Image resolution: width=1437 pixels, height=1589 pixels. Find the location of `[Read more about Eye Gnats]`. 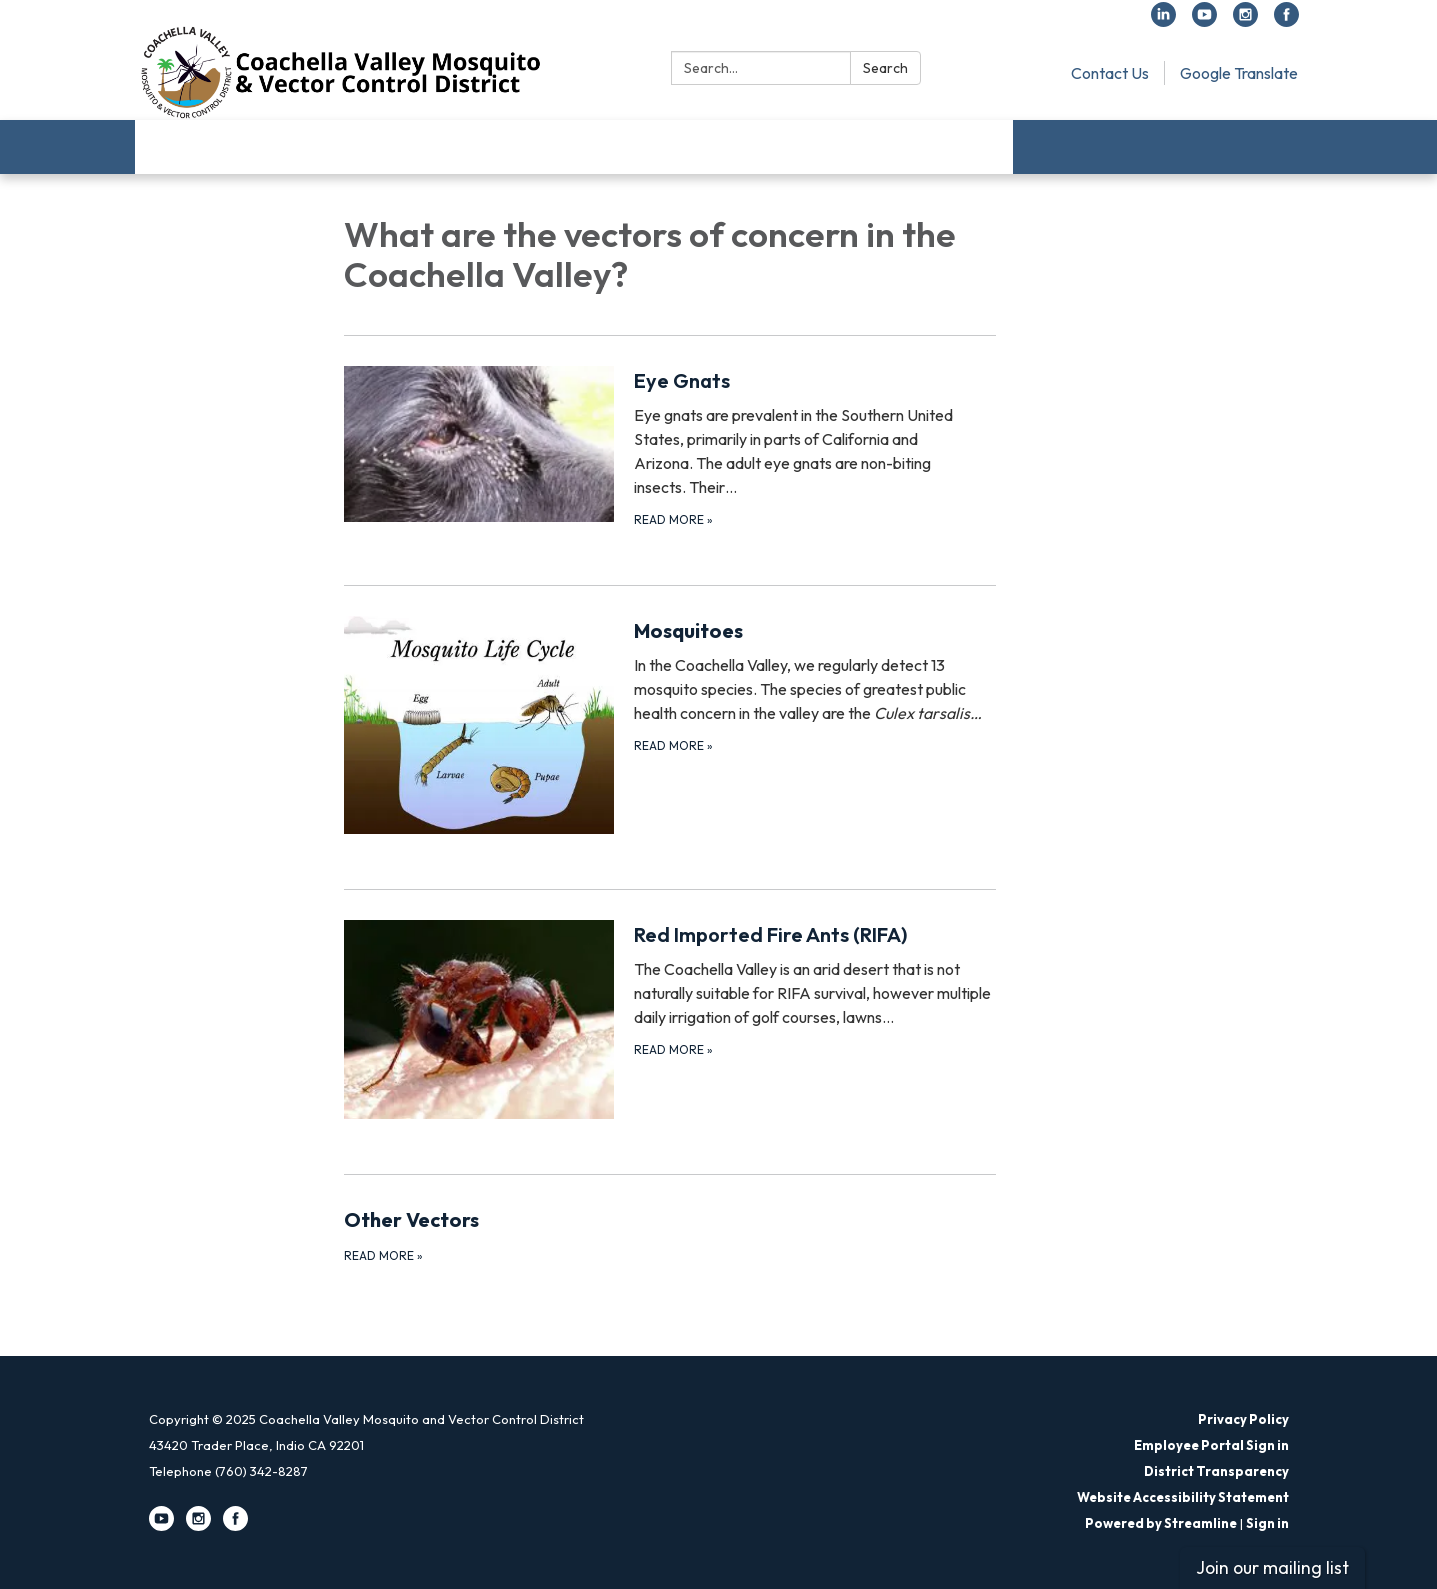

[Read more about Eye Gnats] is located at coordinates (670, 447).